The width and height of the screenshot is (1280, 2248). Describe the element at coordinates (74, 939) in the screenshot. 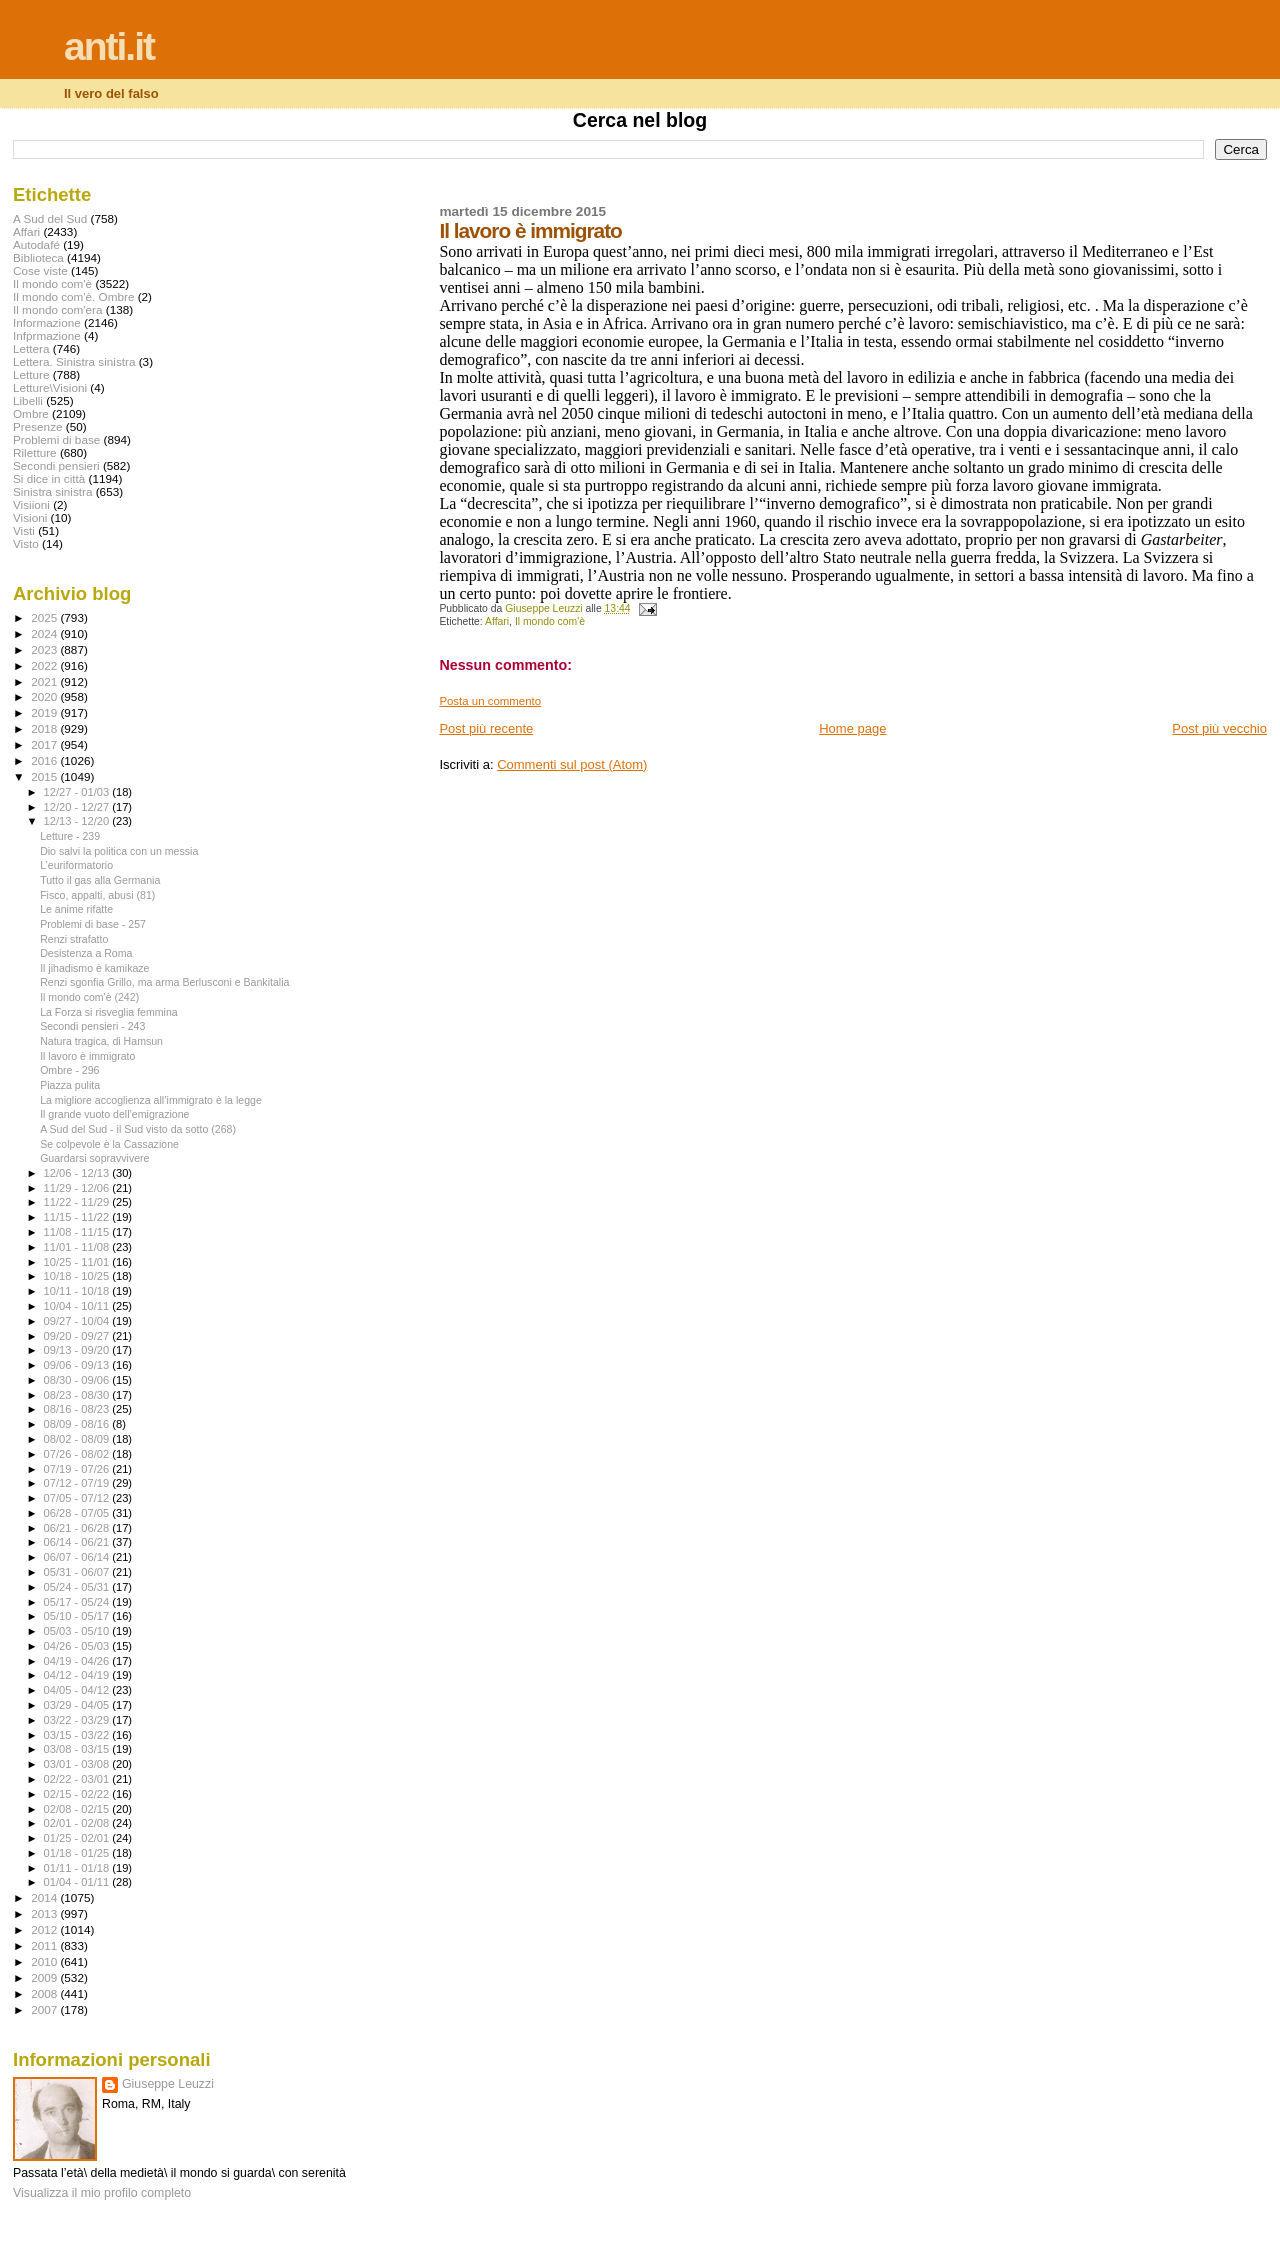

I see `Renzi strafatto` at that location.